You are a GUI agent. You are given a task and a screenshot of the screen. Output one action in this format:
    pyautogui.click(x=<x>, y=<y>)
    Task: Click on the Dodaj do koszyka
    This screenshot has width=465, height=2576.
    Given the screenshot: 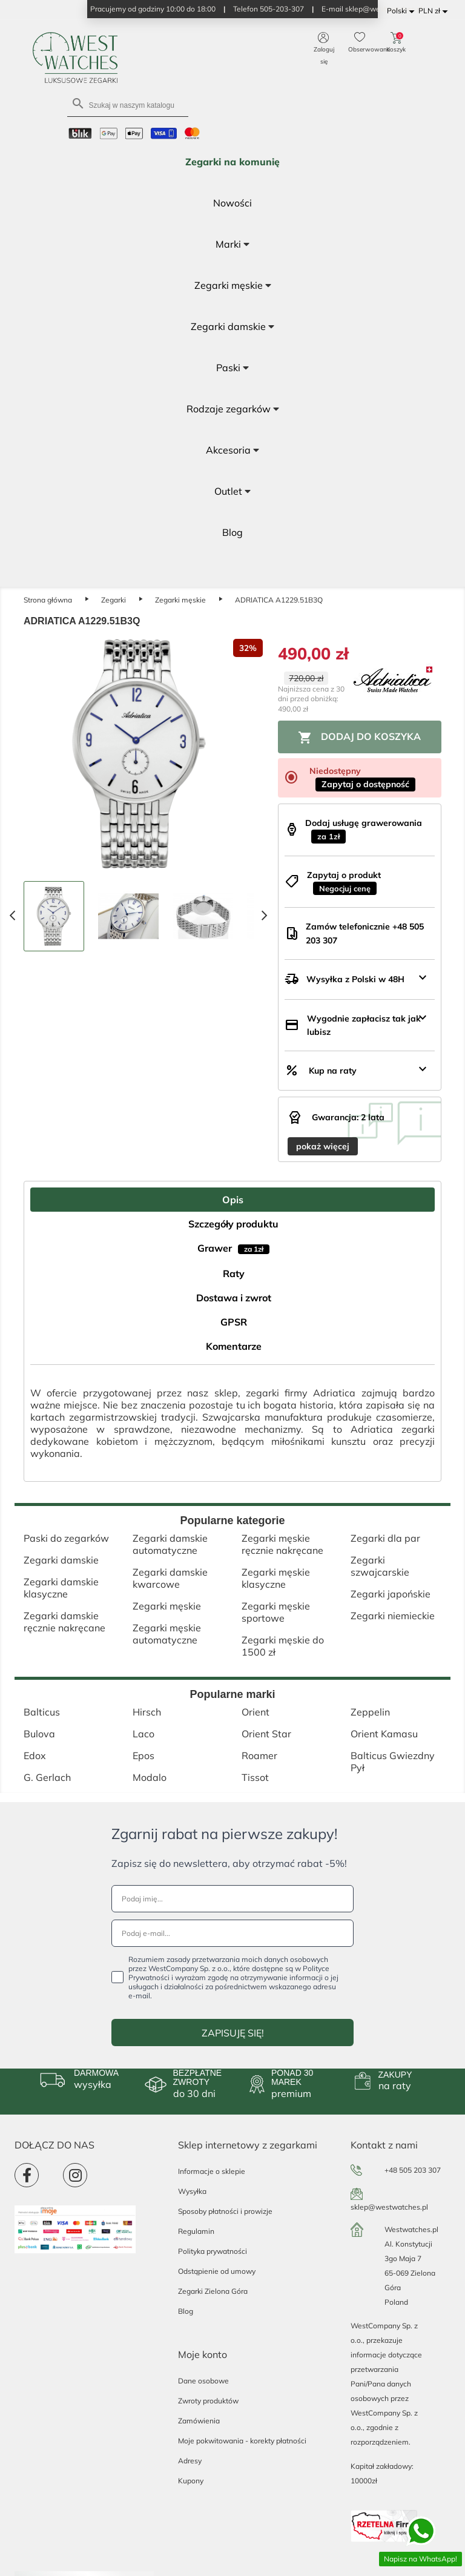 What is the action you would take?
    pyautogui.click(x=359, y=737)
    